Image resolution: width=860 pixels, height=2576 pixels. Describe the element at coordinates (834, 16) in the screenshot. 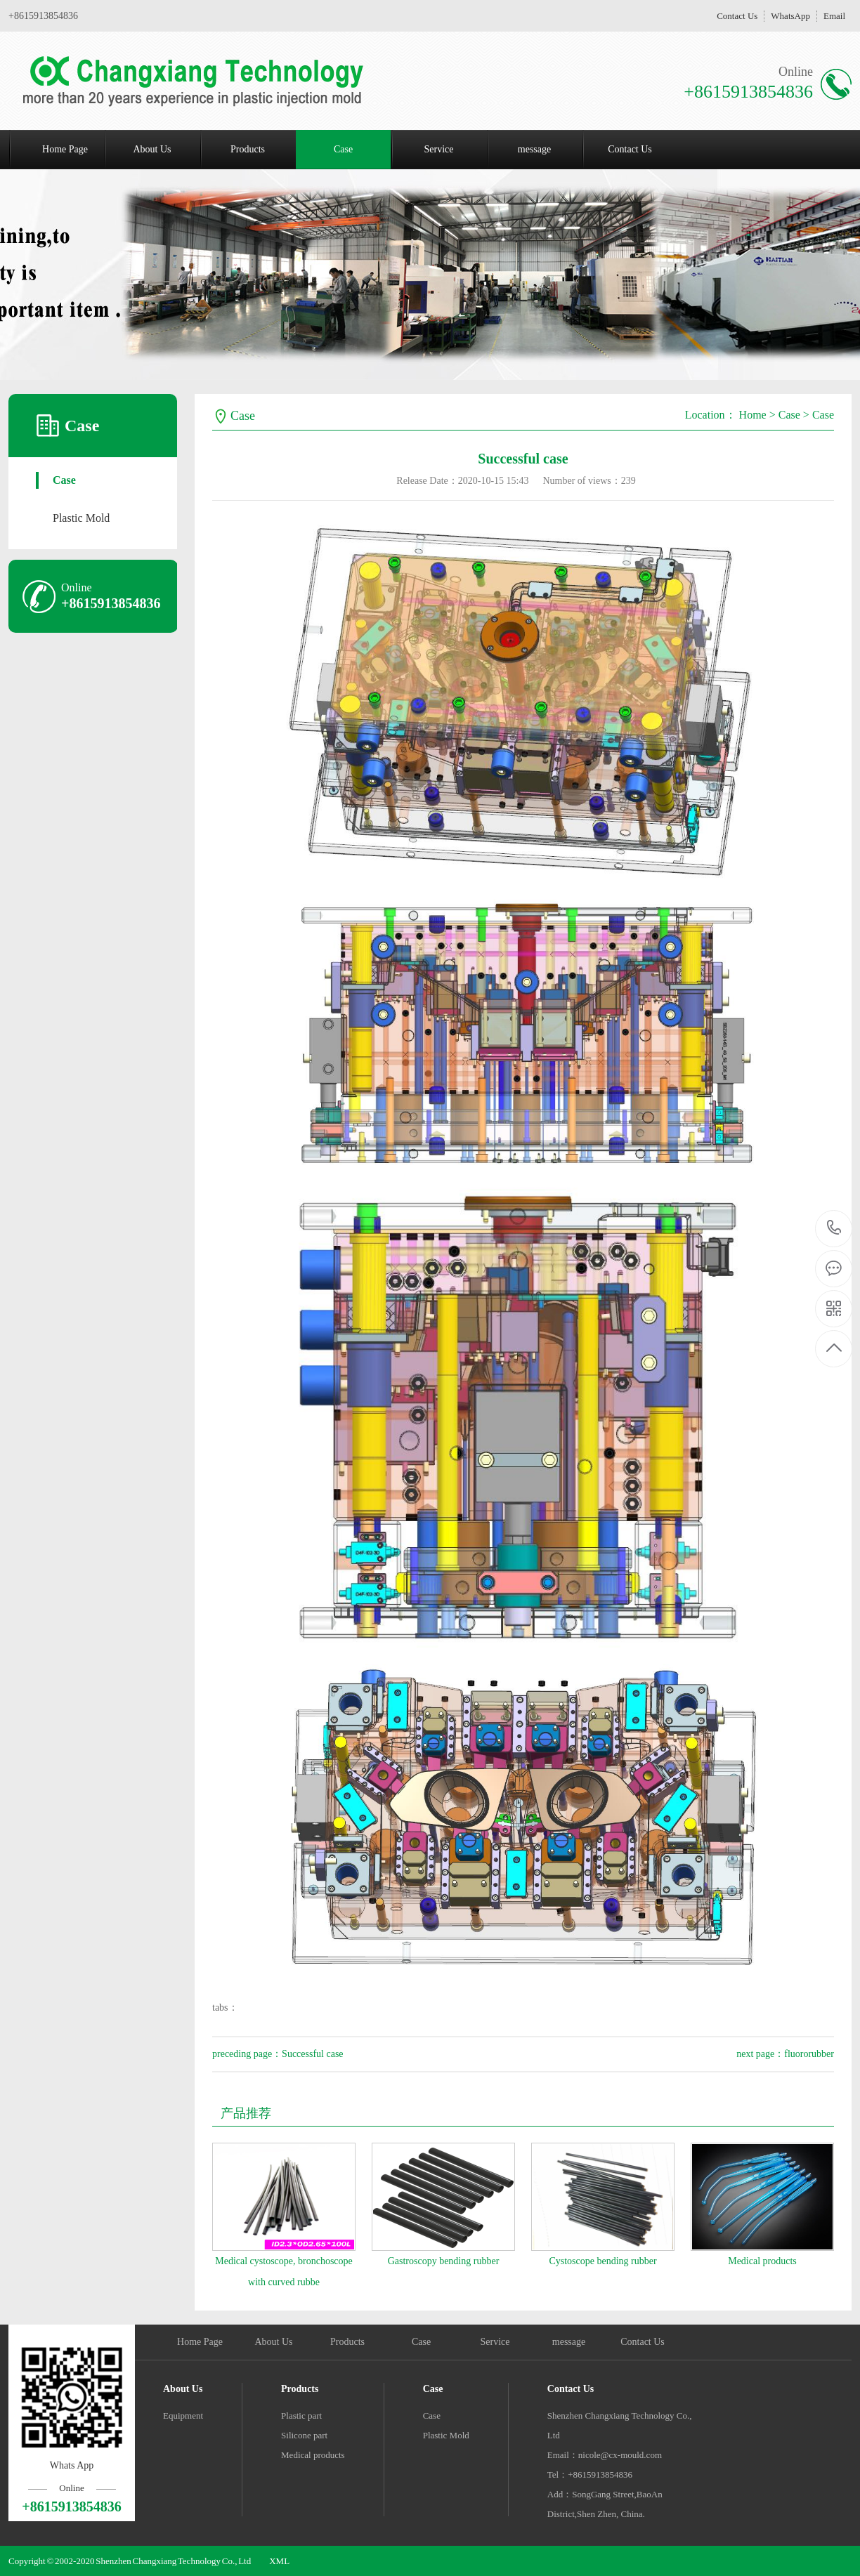

I see `Email` at that location.